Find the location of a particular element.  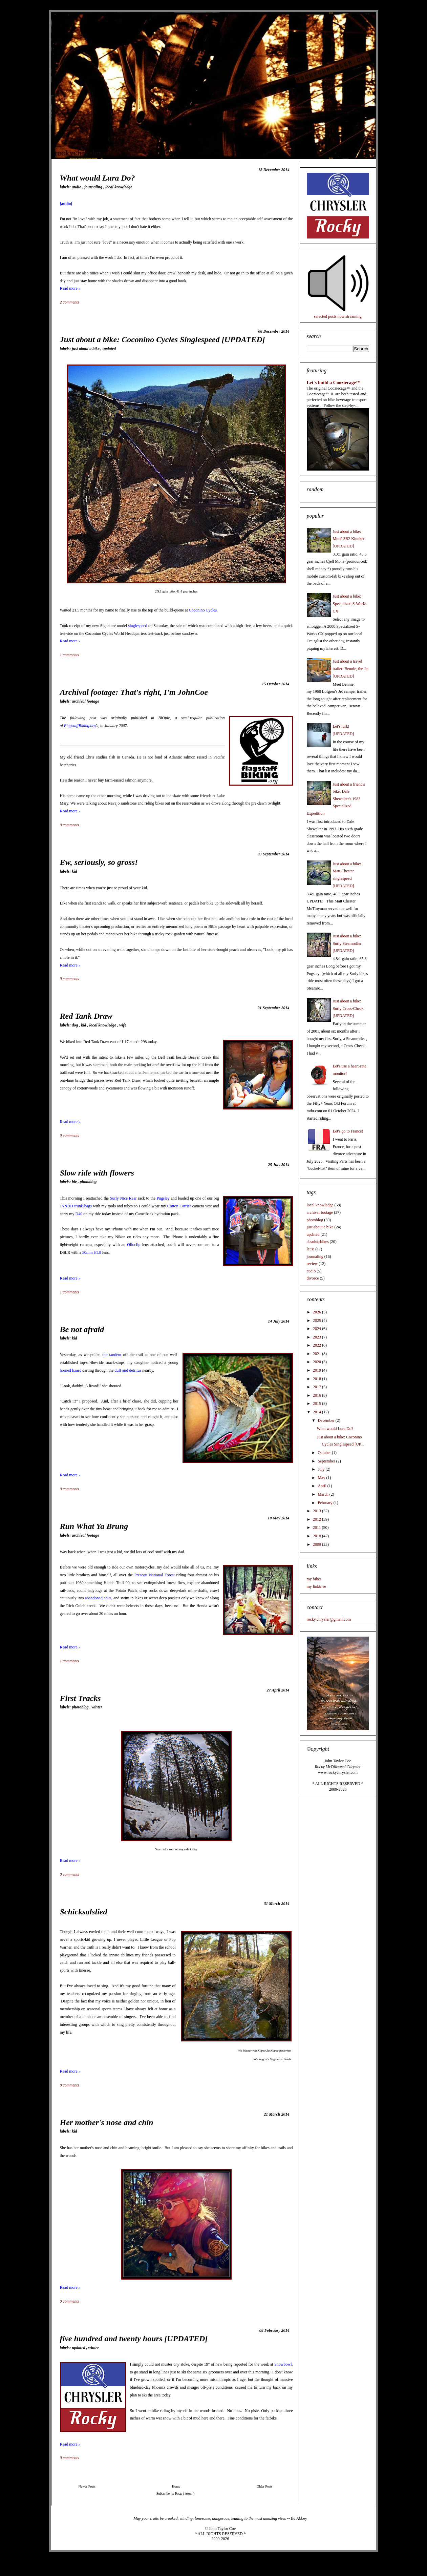

Home is located at coordinates (176, 2486).